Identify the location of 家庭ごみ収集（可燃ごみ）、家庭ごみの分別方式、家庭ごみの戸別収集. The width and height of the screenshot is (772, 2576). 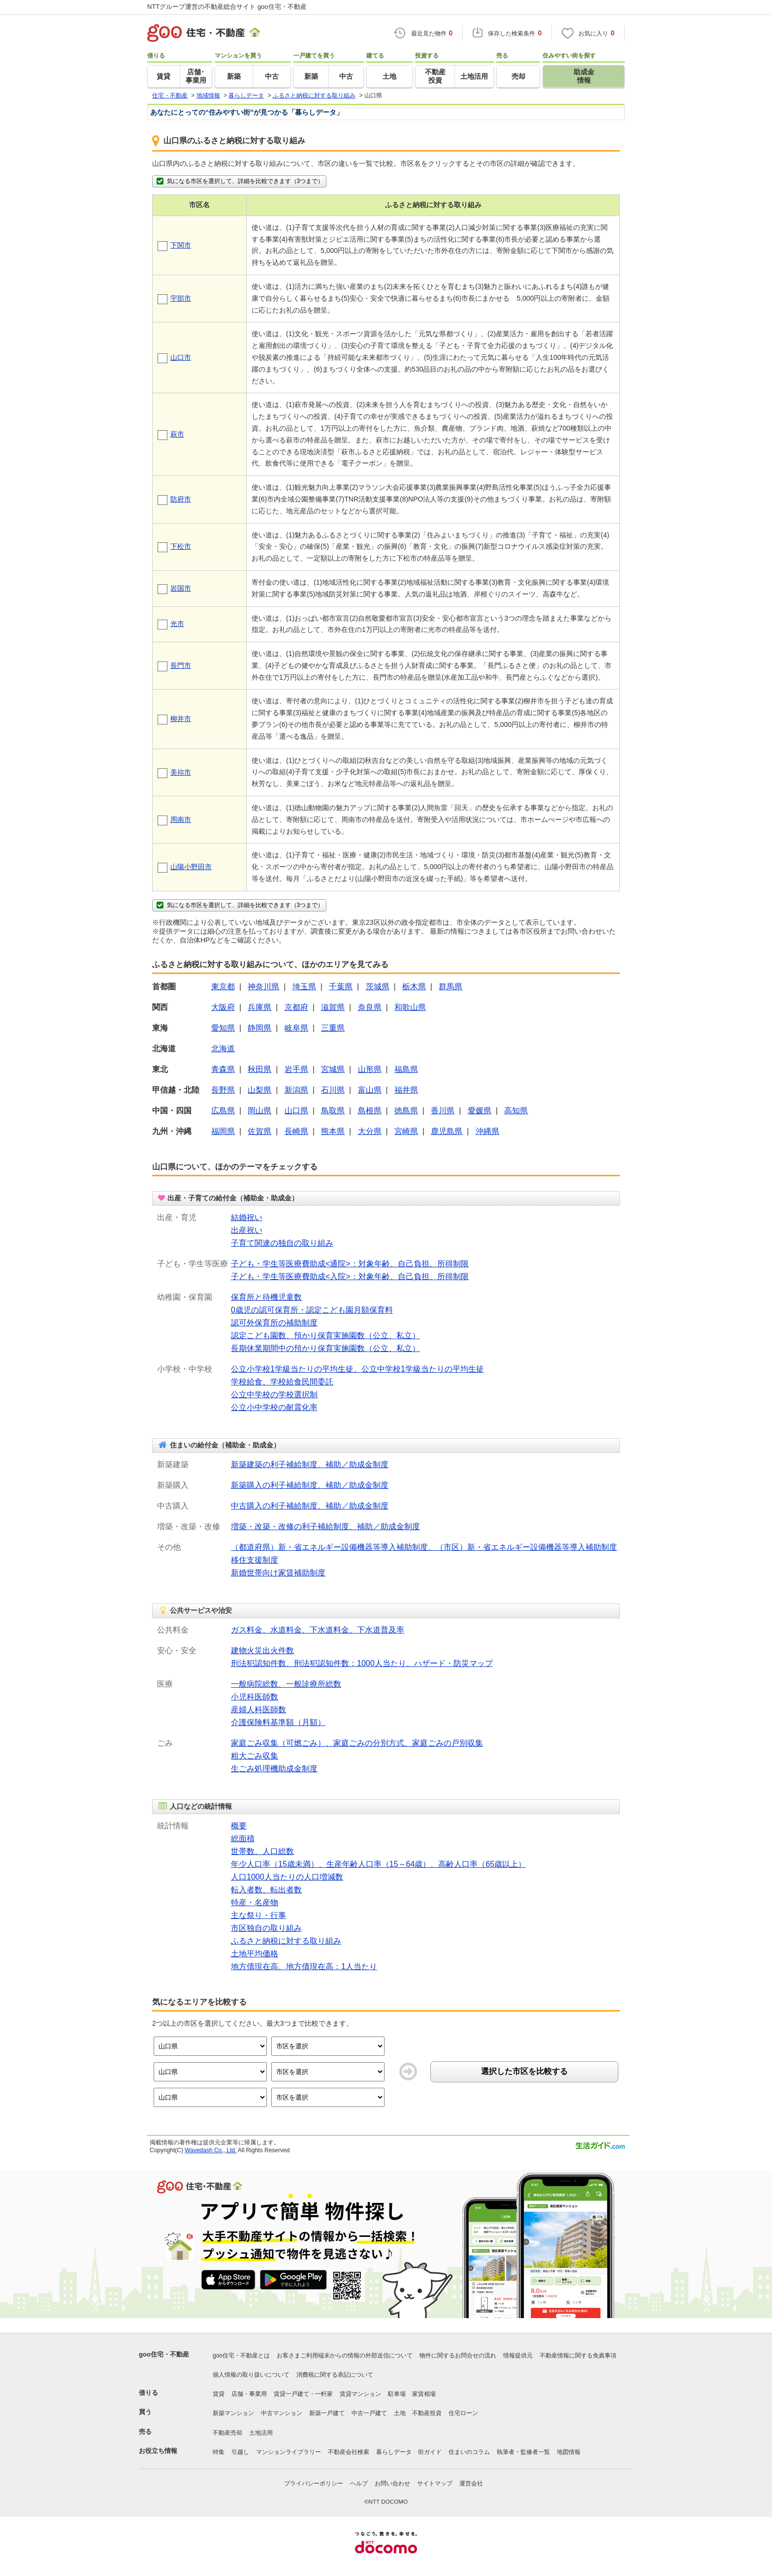
(357, 1743).